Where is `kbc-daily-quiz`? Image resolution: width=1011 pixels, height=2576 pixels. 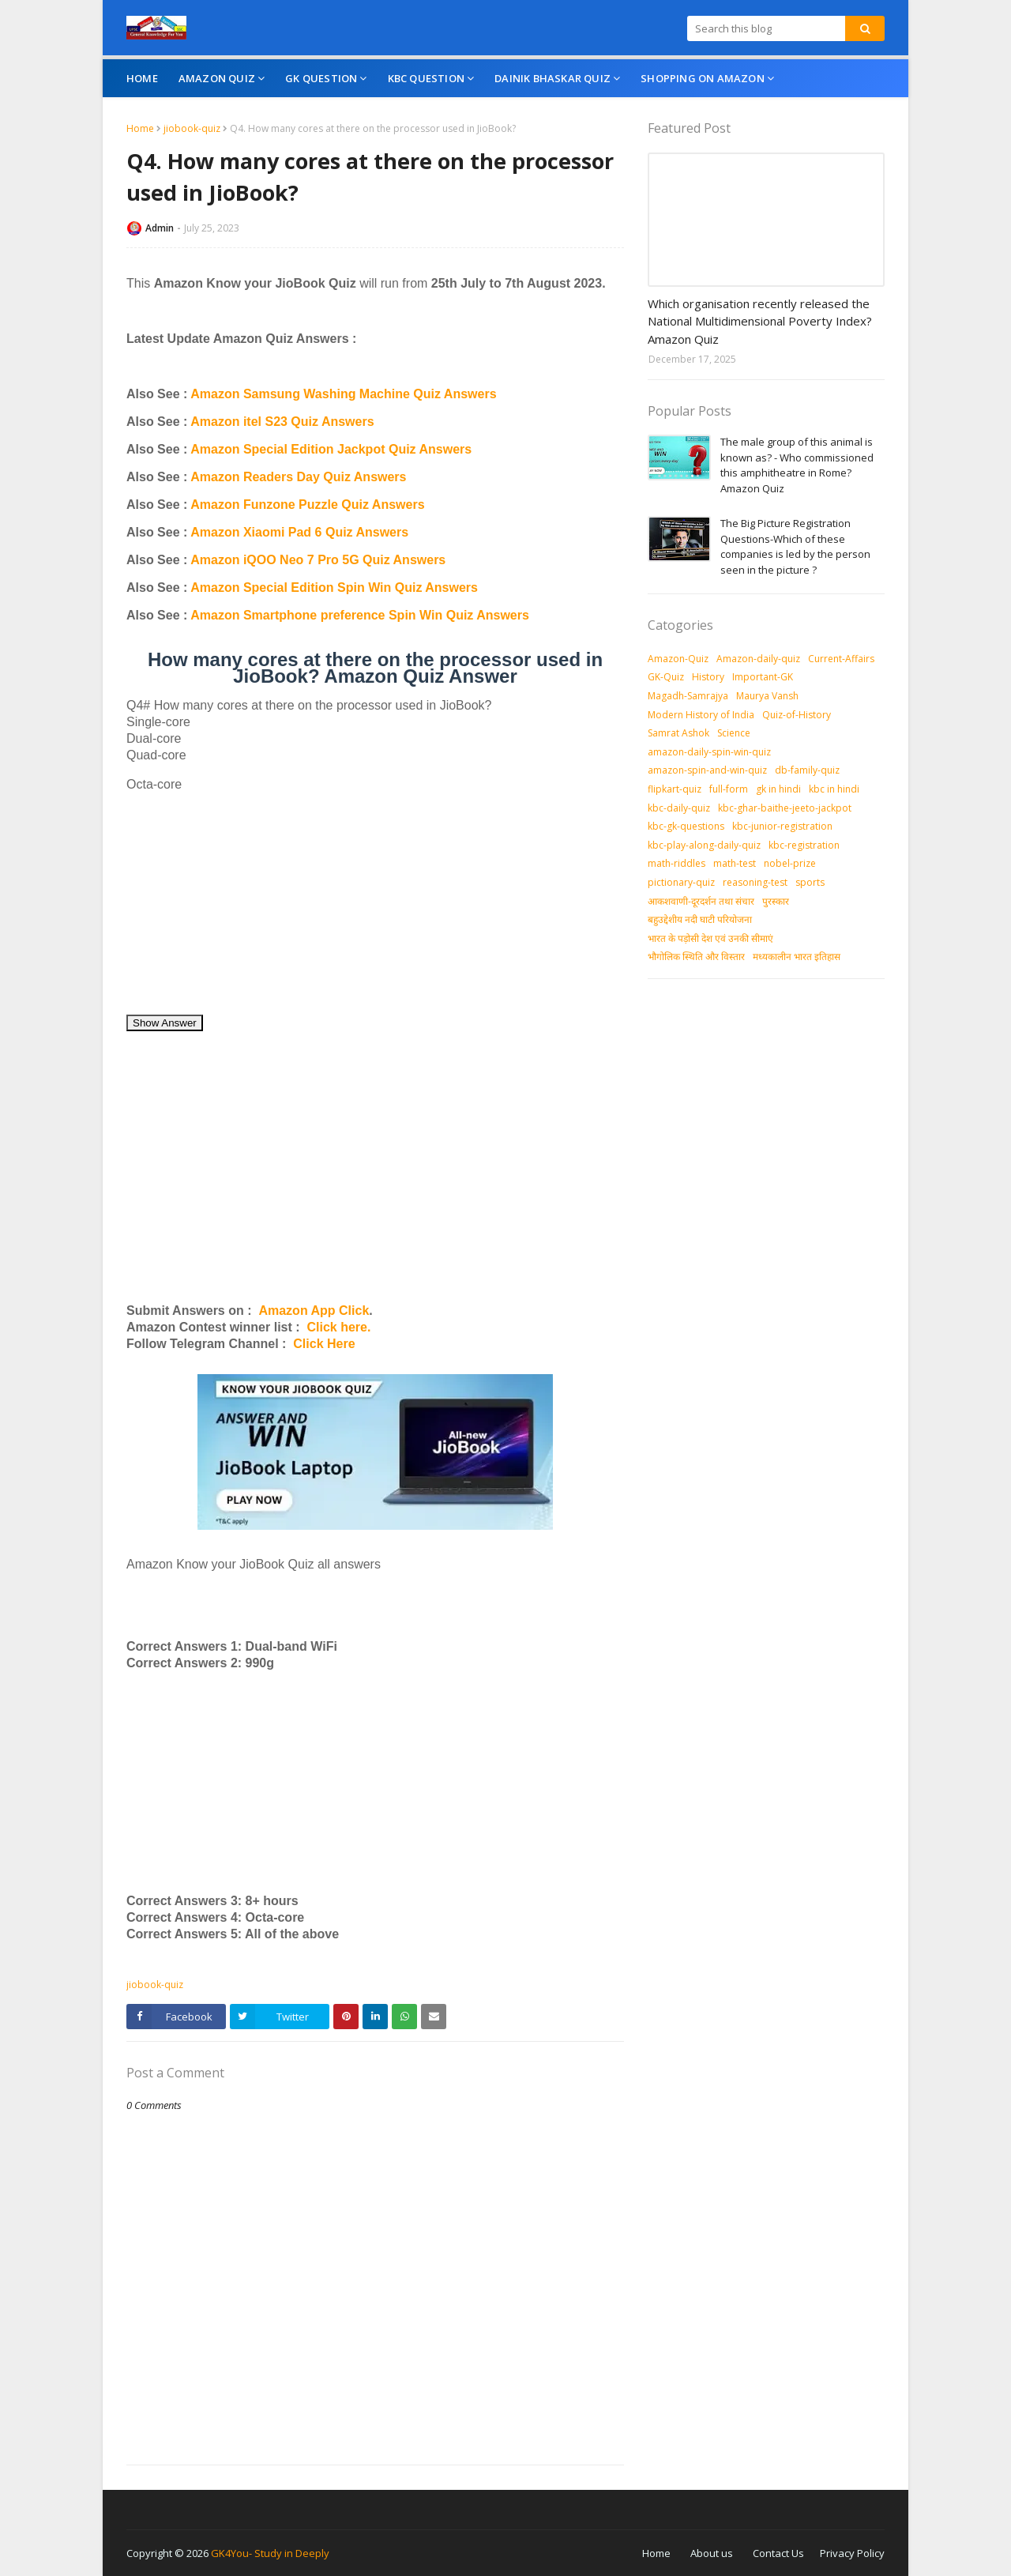 kbc-daily-quiz is located at coordinates (679, 808).